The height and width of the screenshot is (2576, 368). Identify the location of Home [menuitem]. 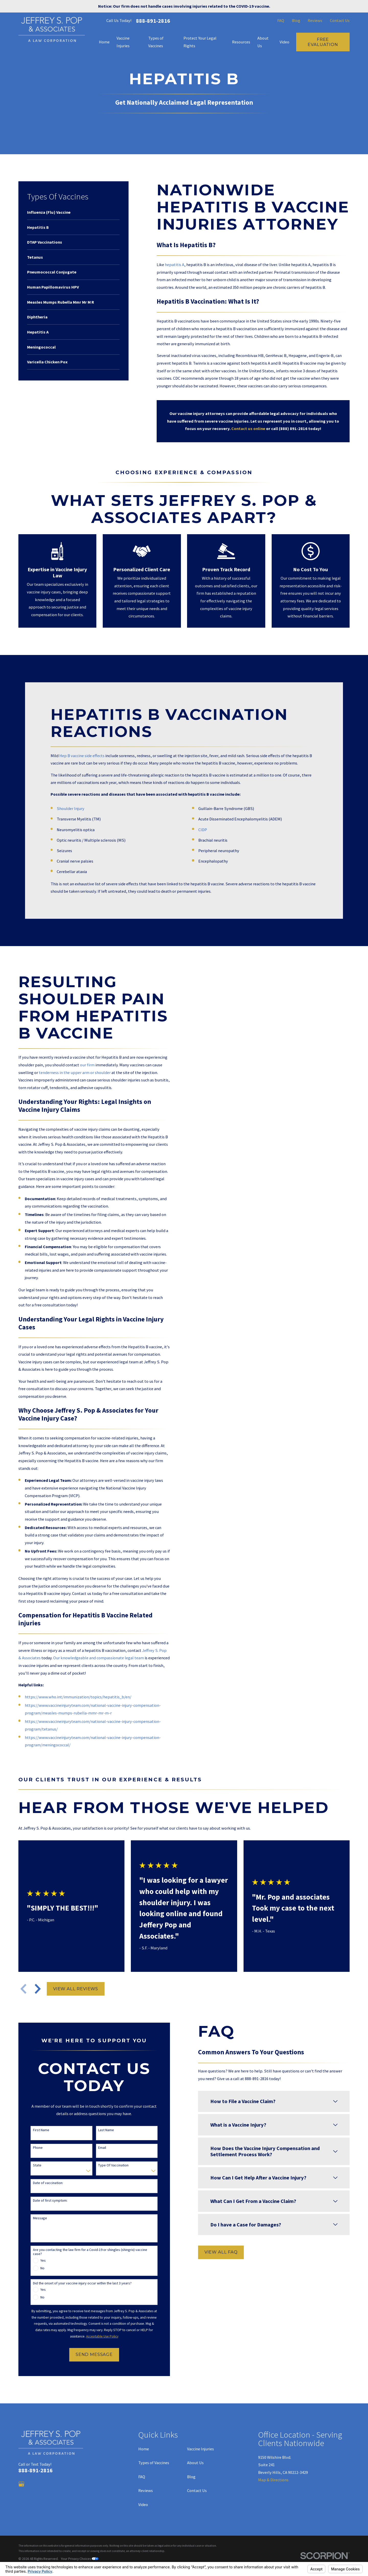
(104, 41).